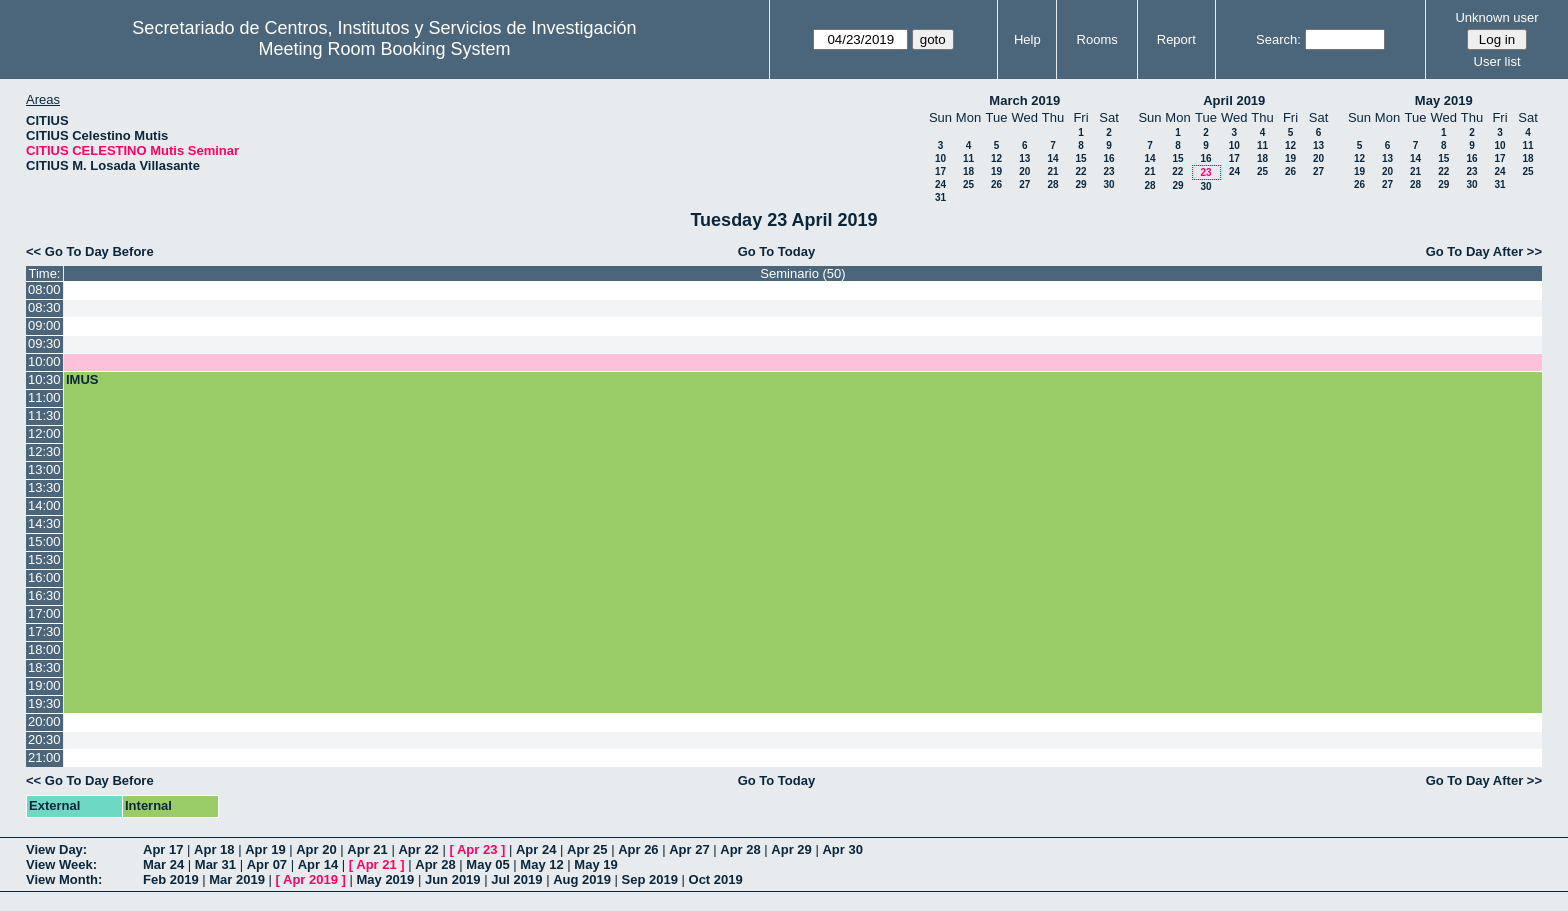 This screenshot has height=911, width=1568. What do you see at coordinates (1024, 171) in the screenshot?
I see `20` at bounding box center [1024, 171].